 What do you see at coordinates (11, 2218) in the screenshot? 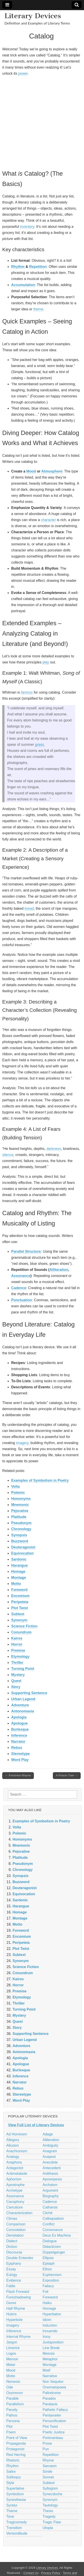
I see `Climax` at bounding box center [11, 2218].